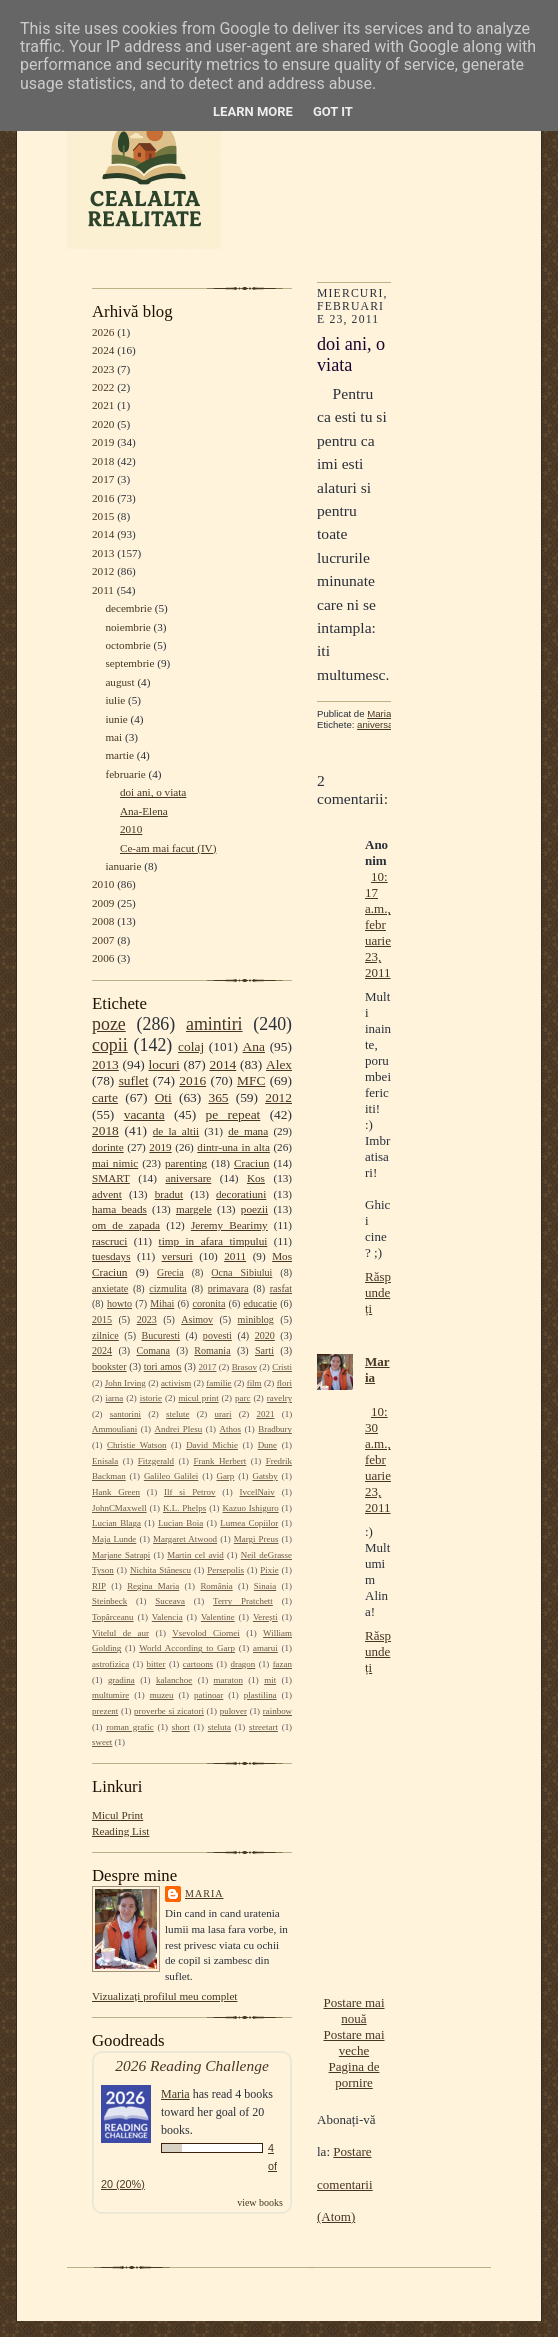  What do you see at coordinates (103, 332) in the screenshot?
I see `2026` at bounding box center [103, 332].